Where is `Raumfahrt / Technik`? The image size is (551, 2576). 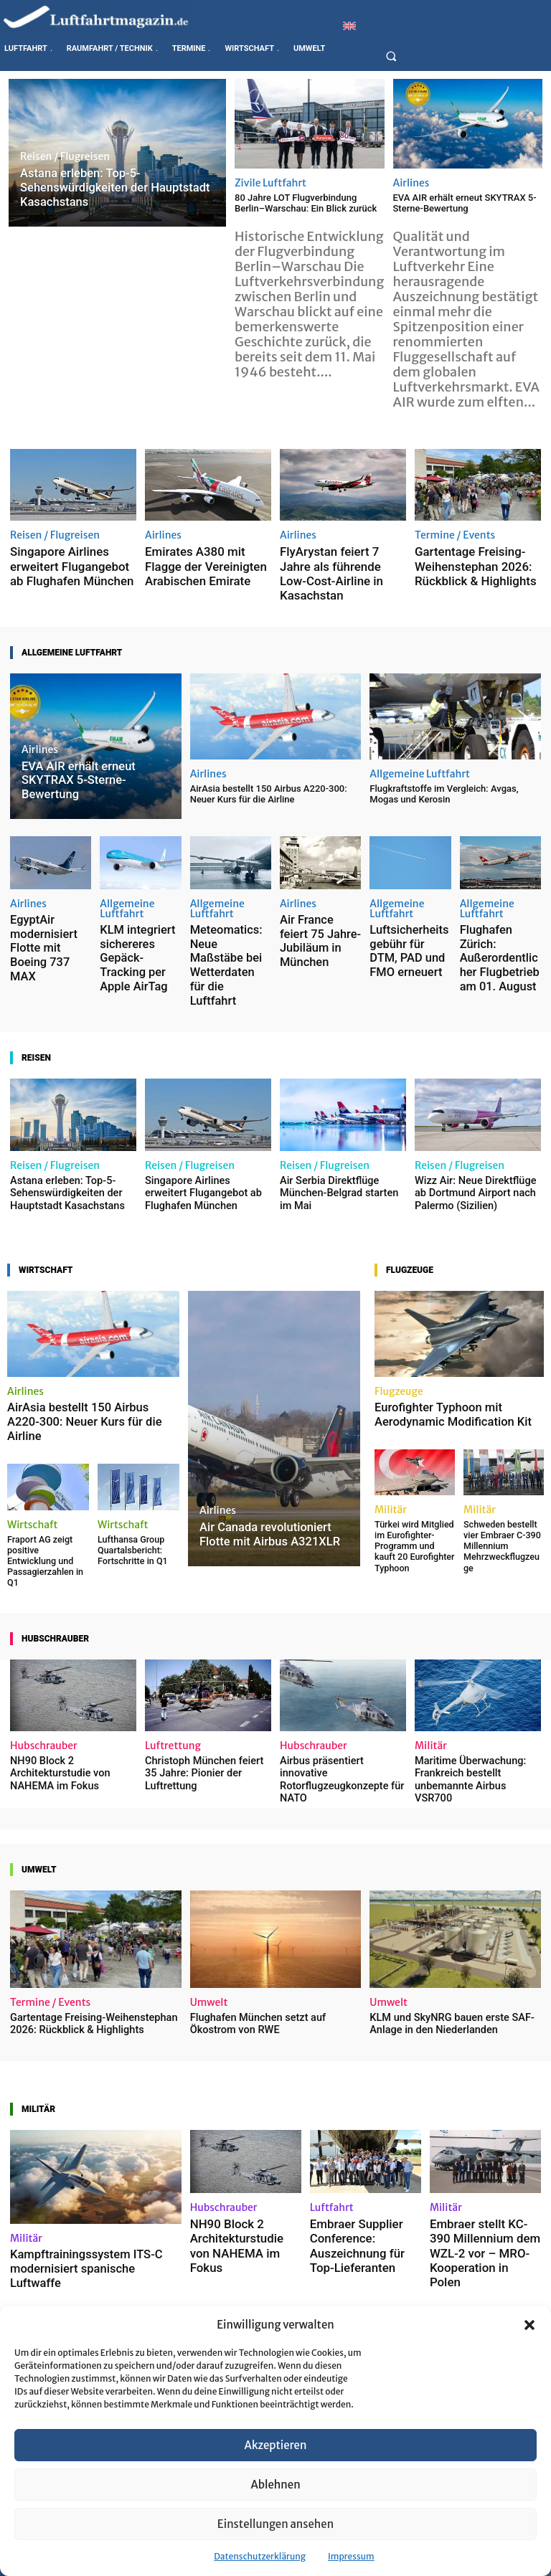 Raumfahrt / Technik is located at coordinates (194, 2291).